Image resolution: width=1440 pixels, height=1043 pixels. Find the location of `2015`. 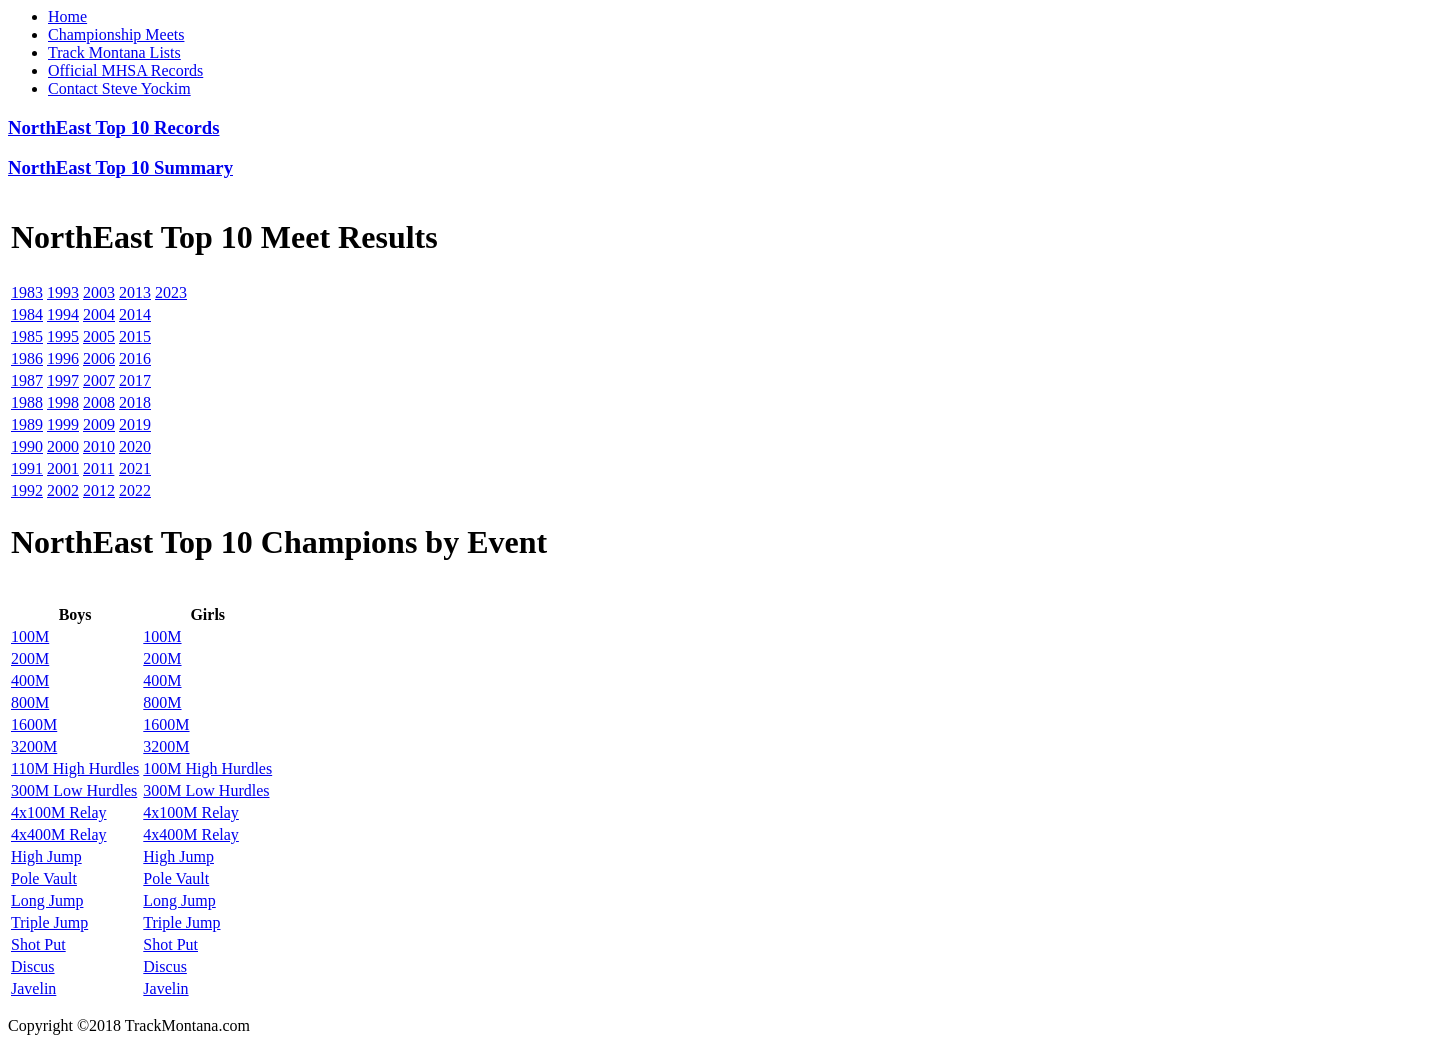

2015 is located at coordinates (135, 336).